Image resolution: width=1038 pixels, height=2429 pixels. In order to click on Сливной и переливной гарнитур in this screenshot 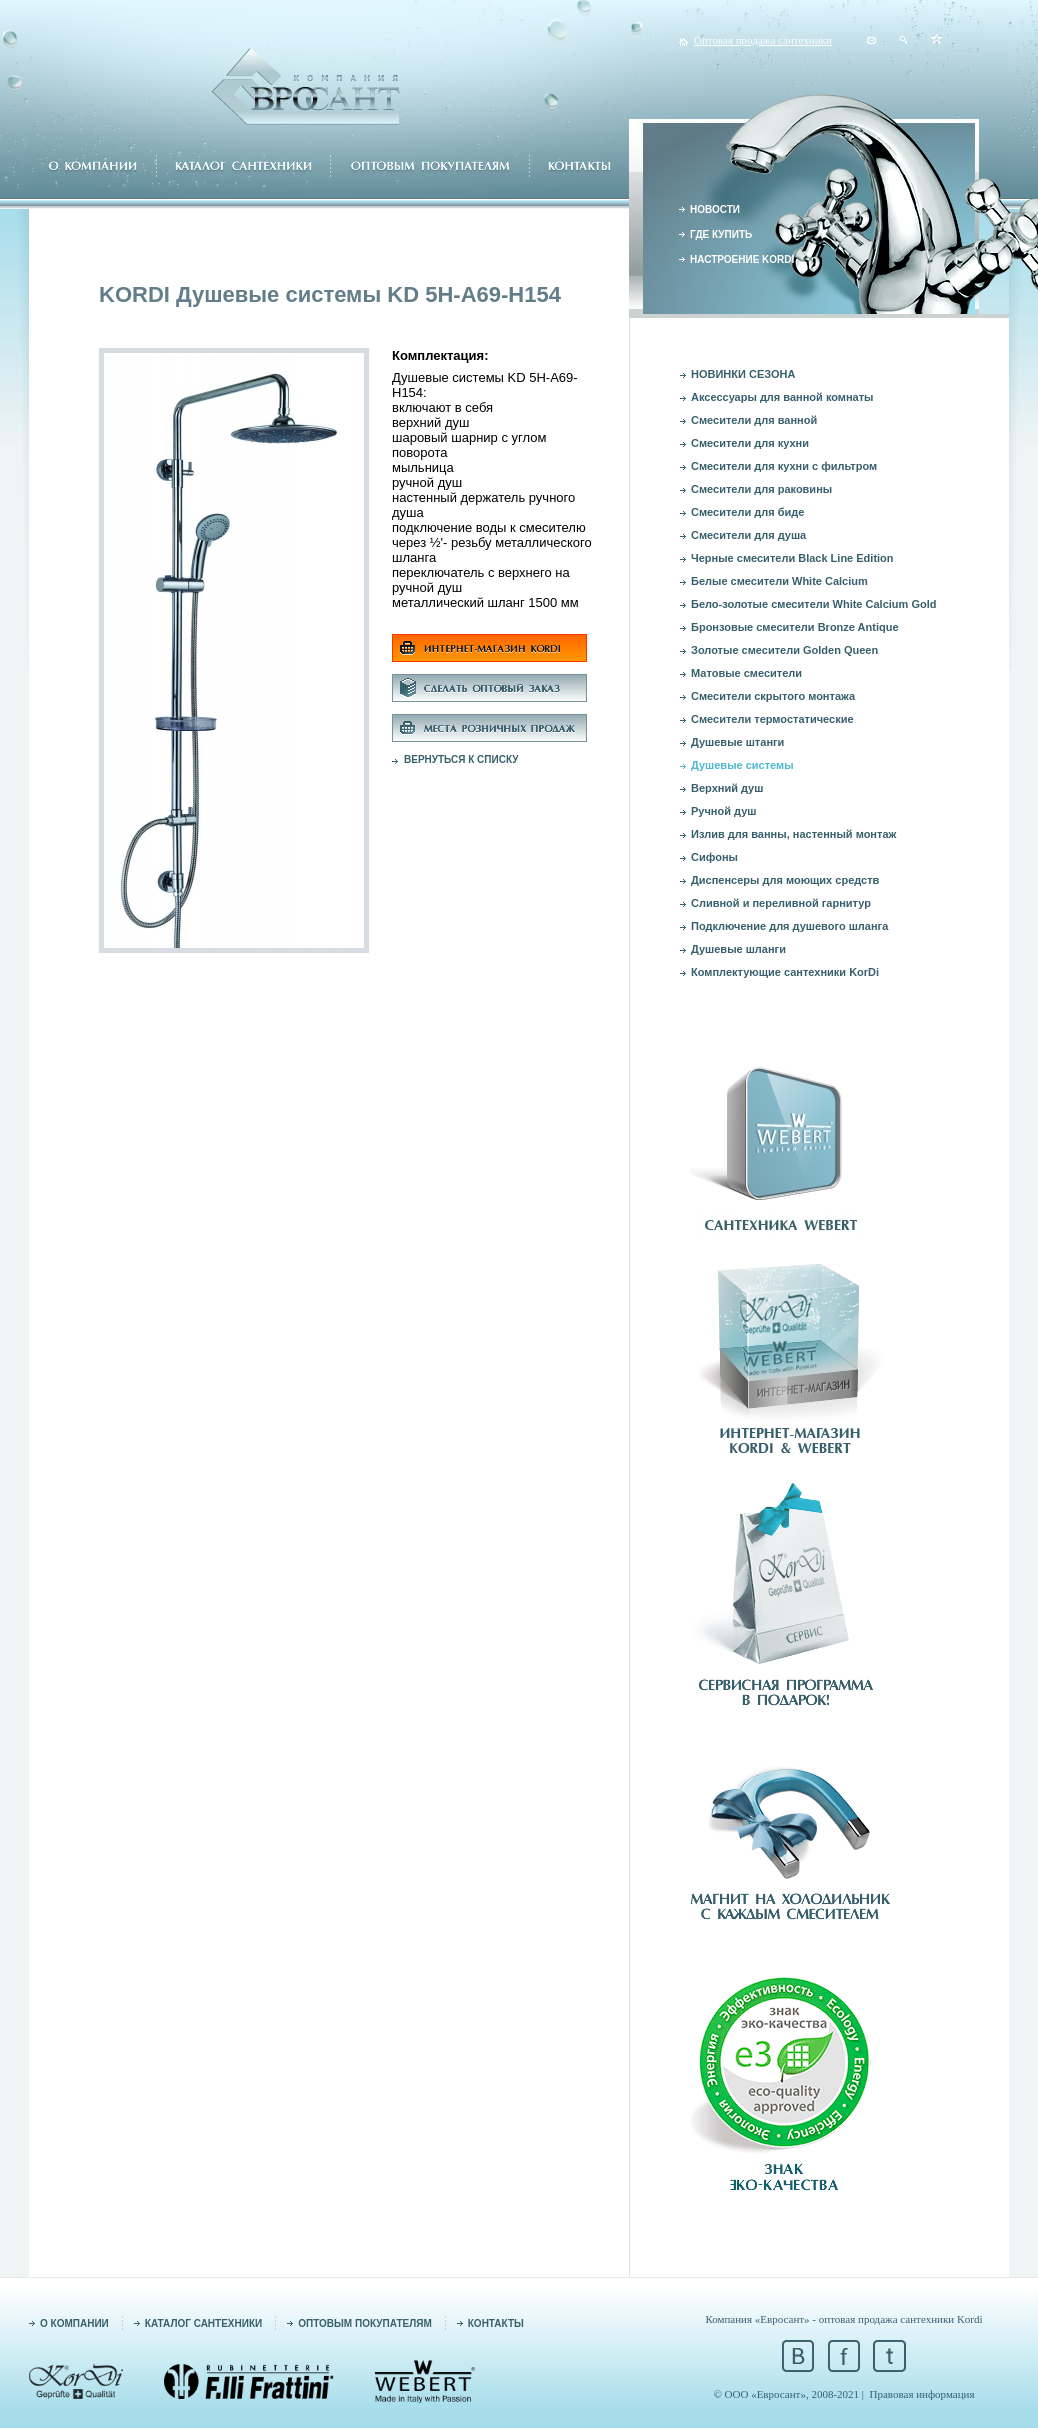, I will do `click(781, 903)`.